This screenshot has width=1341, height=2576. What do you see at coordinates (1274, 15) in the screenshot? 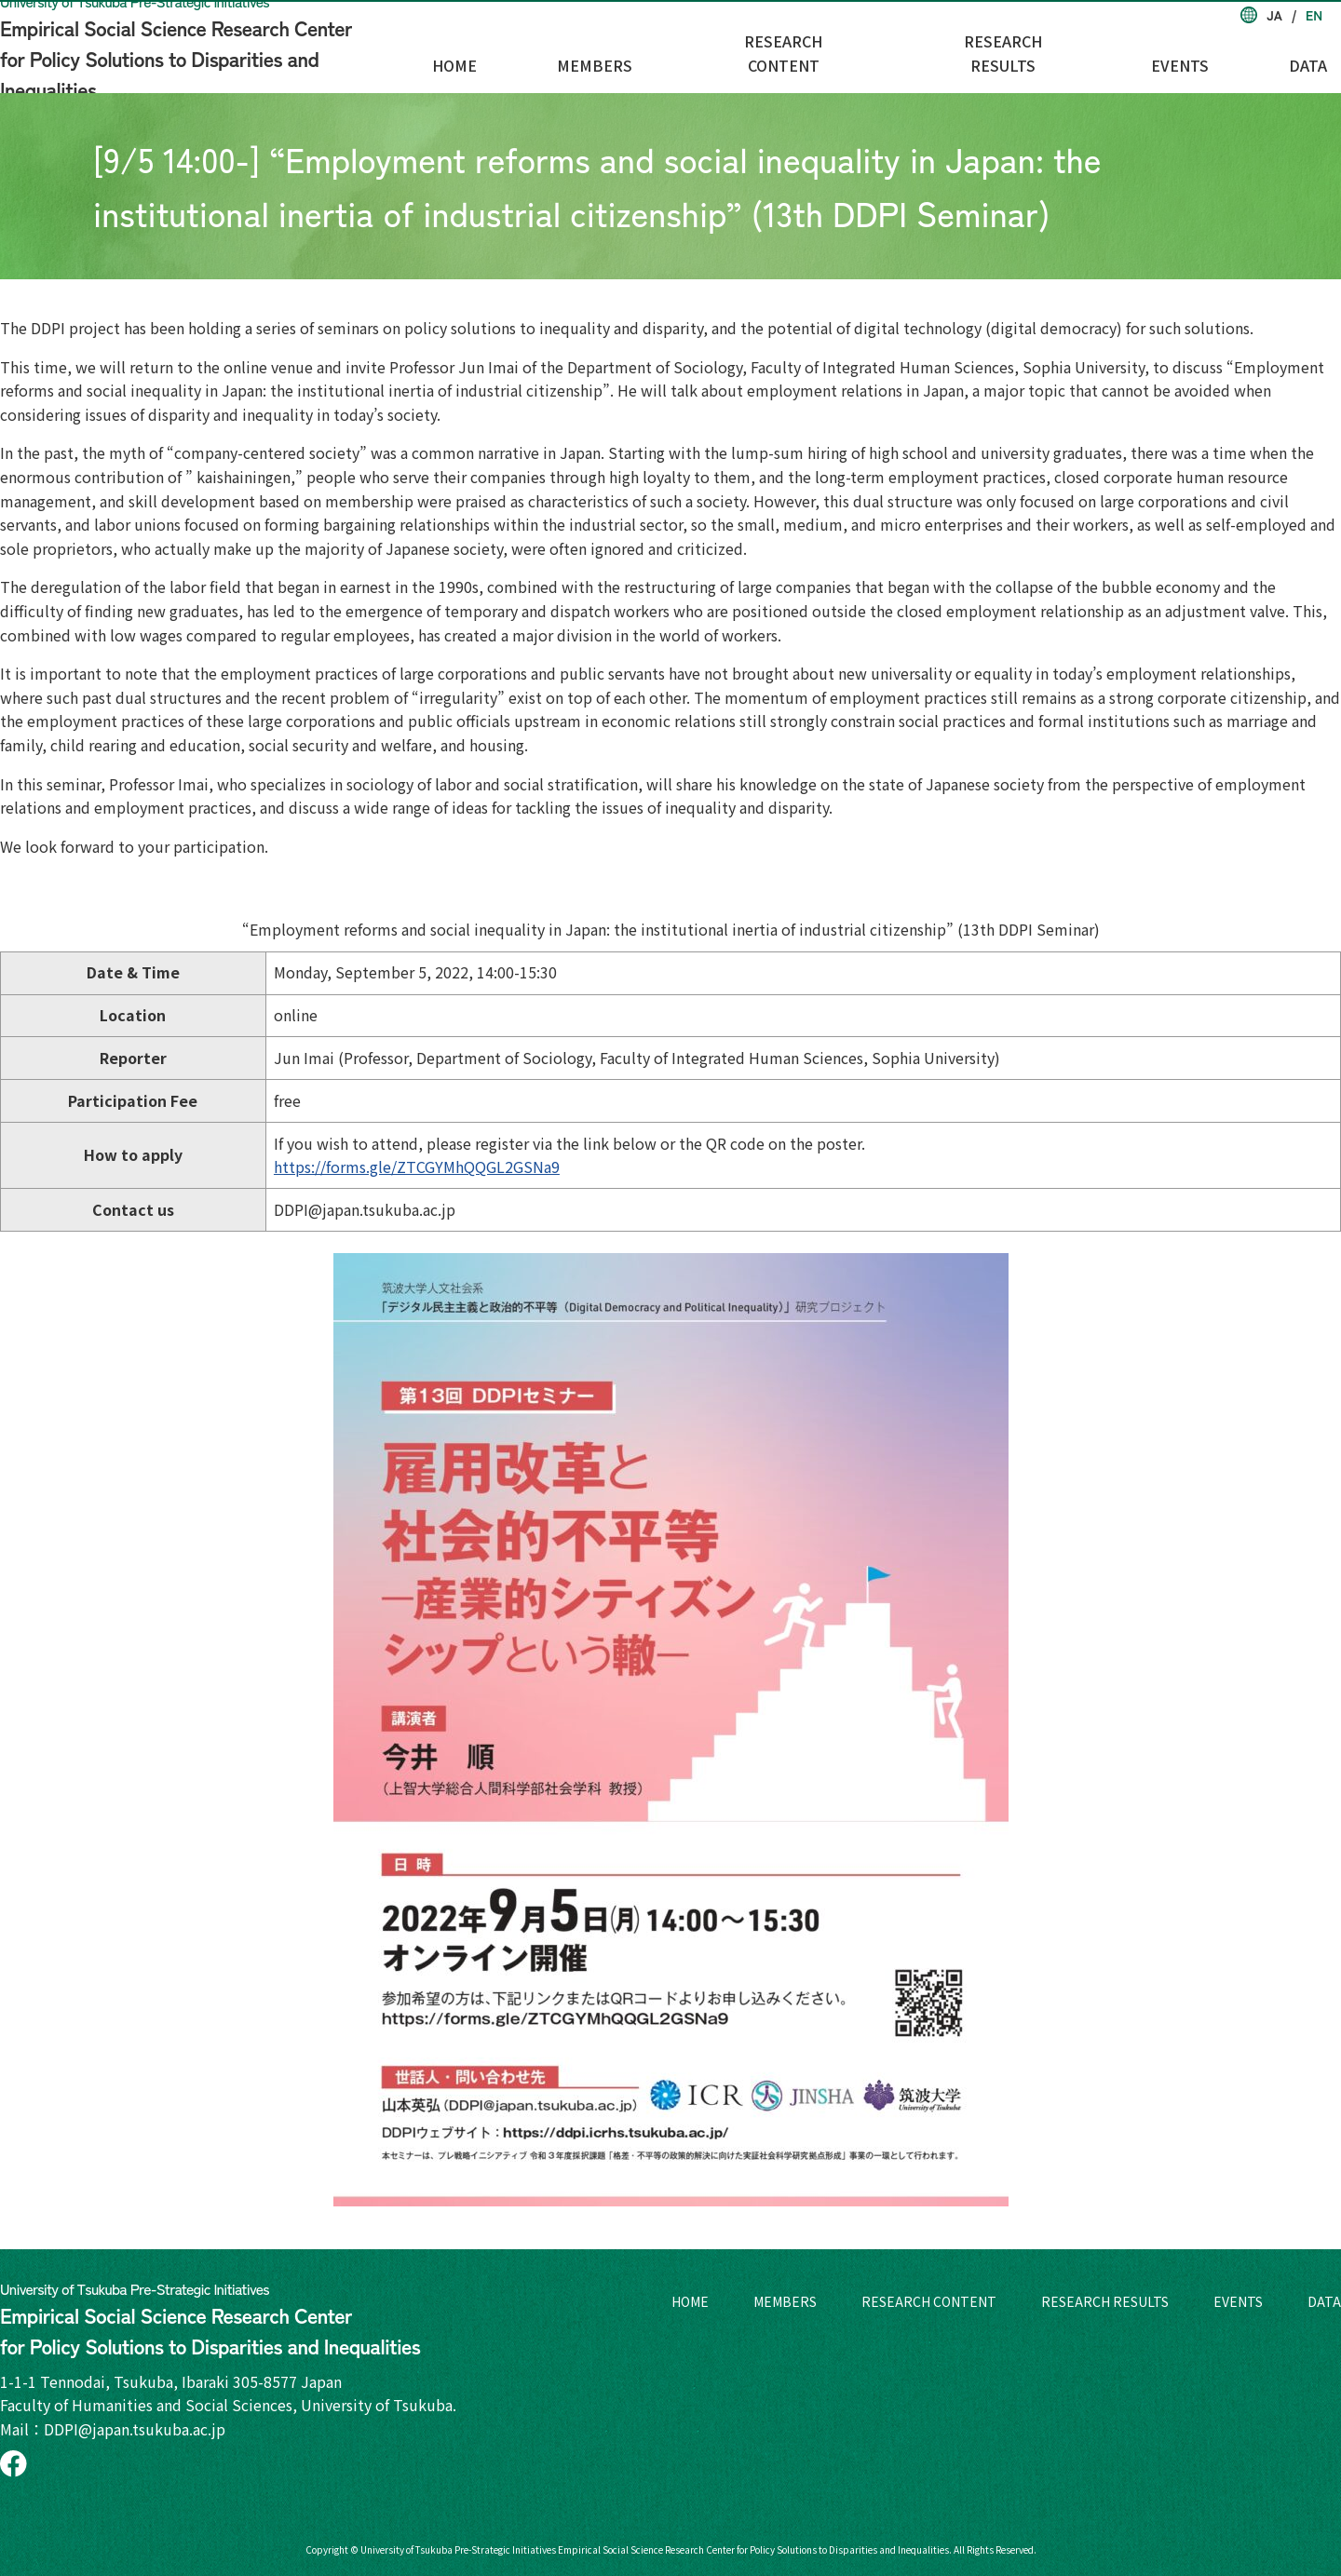
I see `JA` at bounding box center [1274, 15].